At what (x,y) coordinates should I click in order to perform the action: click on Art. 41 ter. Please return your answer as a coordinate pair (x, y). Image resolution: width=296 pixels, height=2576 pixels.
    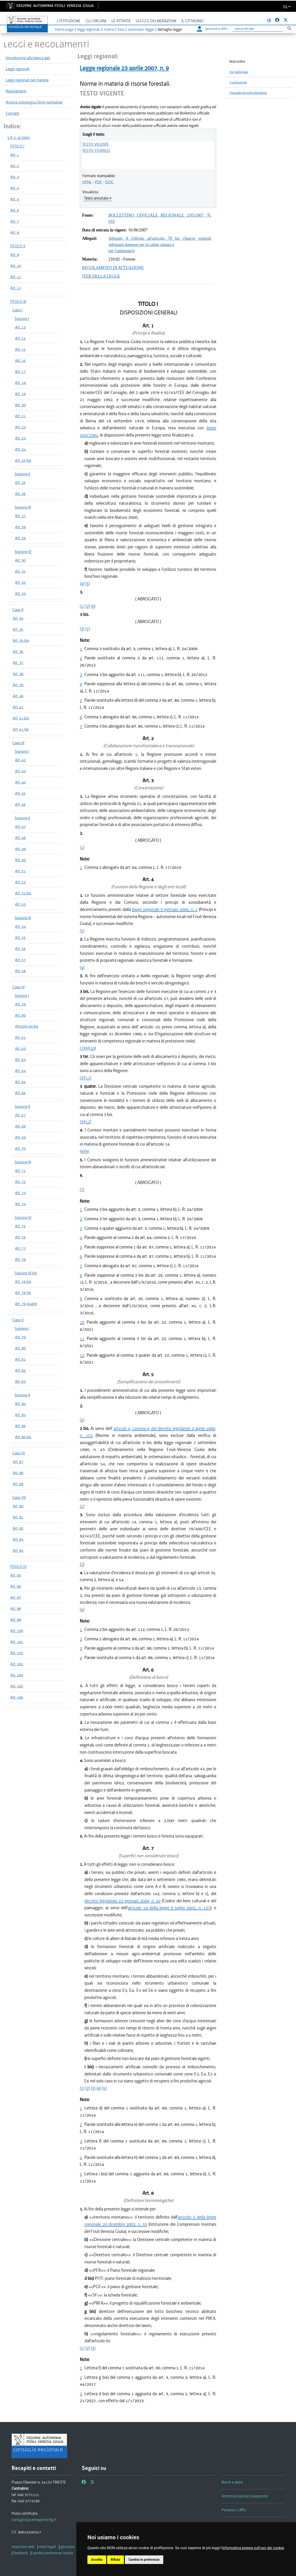
    Looking at the image, I should click on (21, 729).